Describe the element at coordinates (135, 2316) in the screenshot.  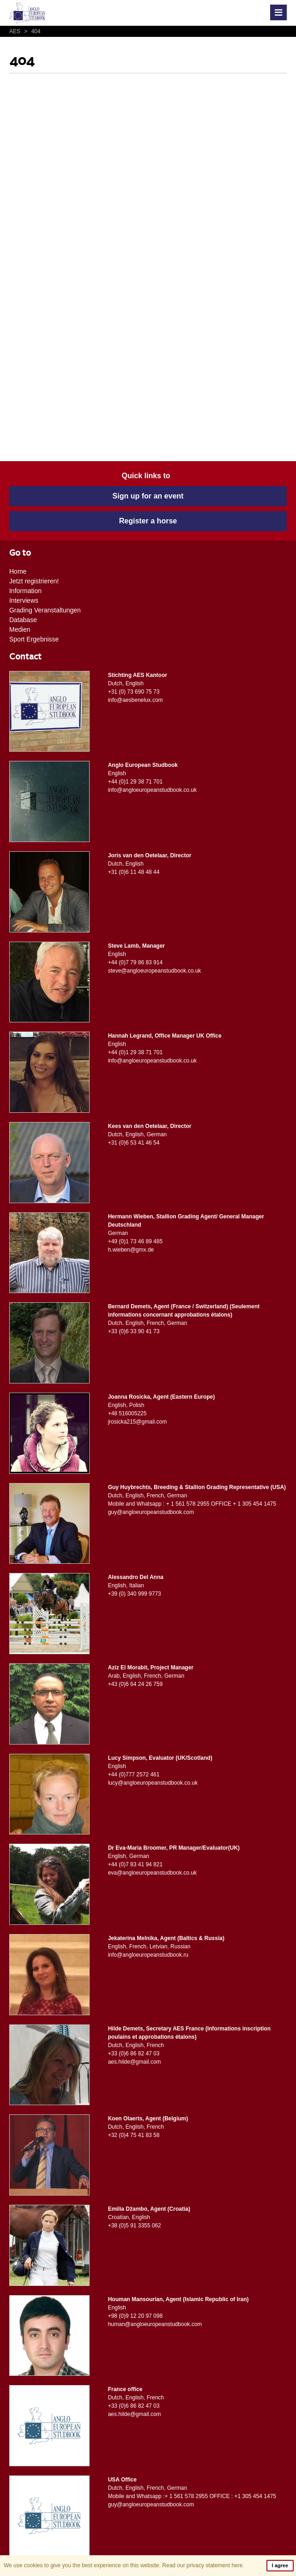
I see `+98 (0)9 12 20 97 098` at that location.